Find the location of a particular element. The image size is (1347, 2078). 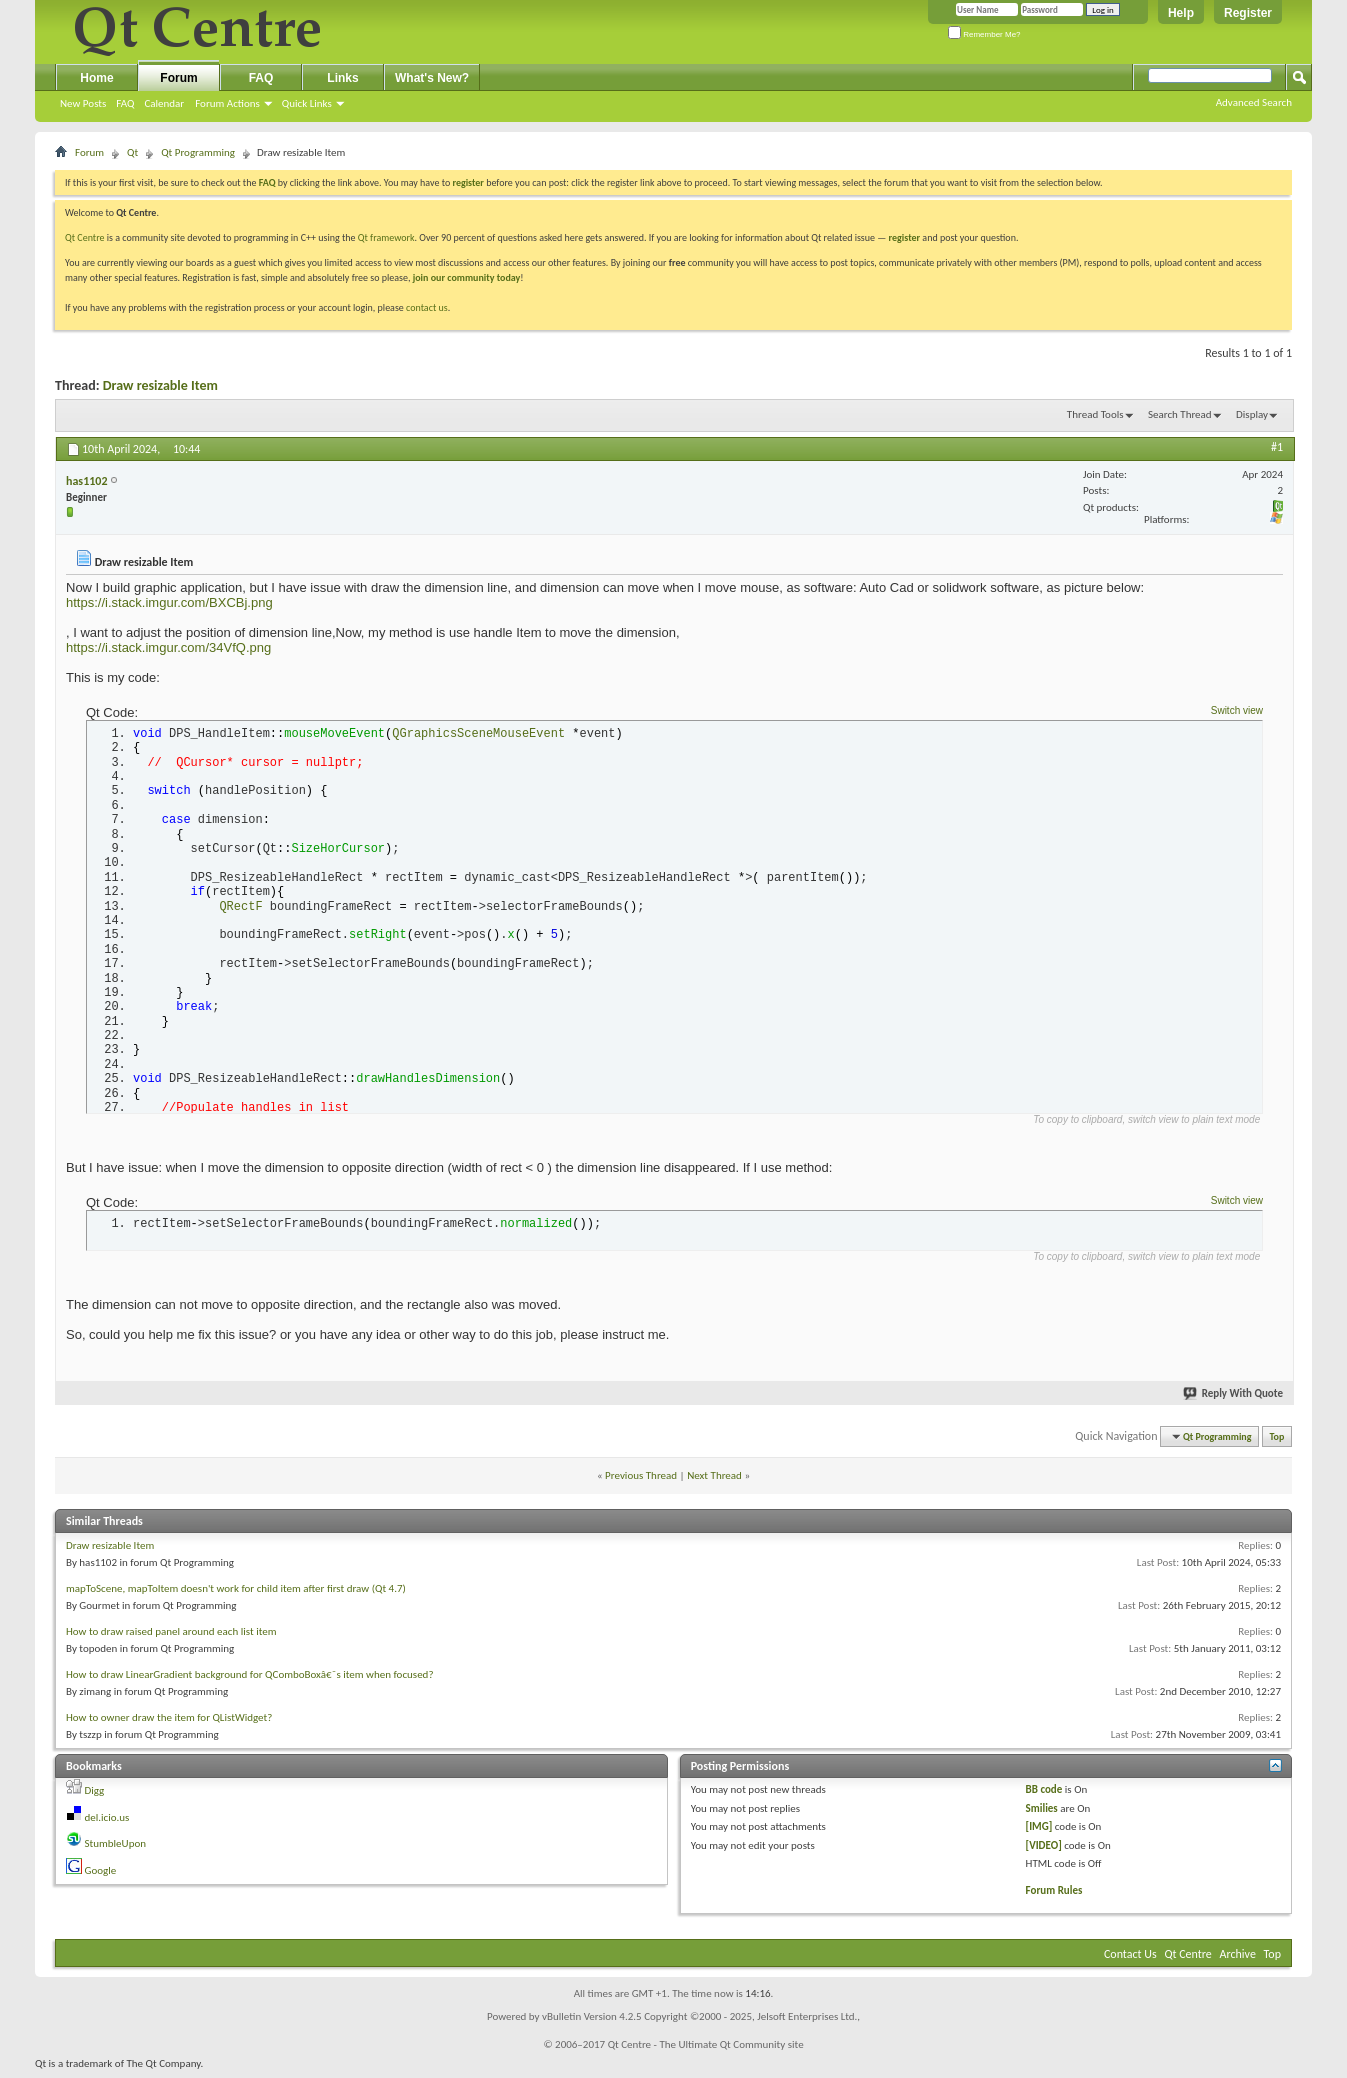

Qt Centre is located at coordinates (85, 237).